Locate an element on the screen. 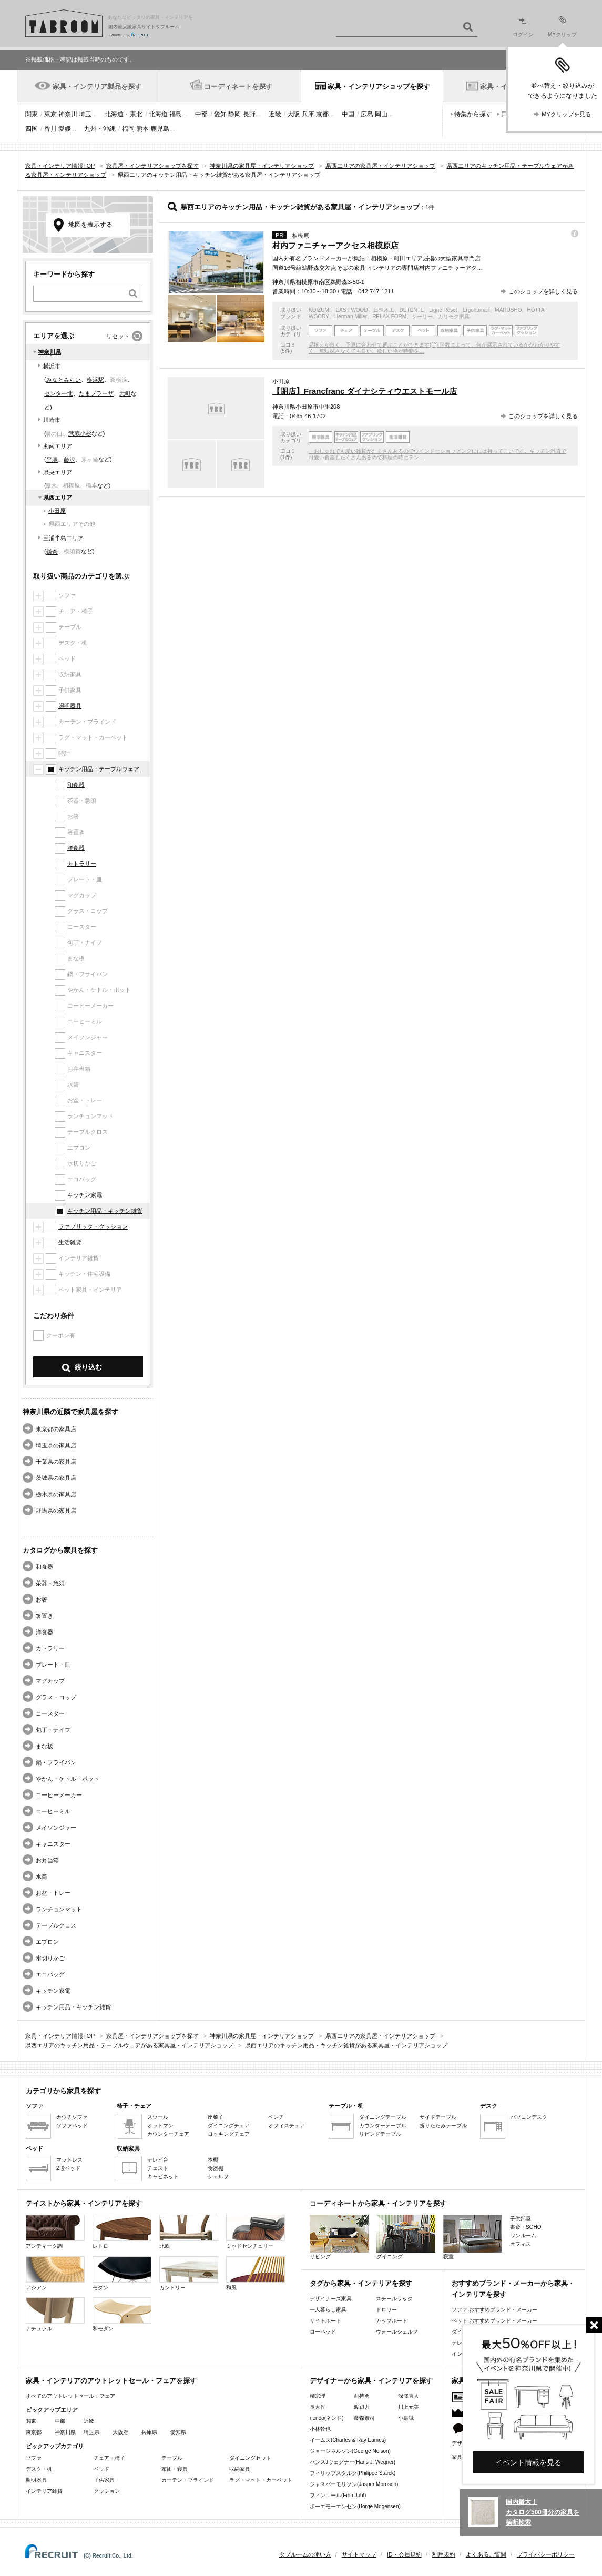 The width and height of the screenshot is (602, 2576). 水筒 is located at coordinates (41, 1876).